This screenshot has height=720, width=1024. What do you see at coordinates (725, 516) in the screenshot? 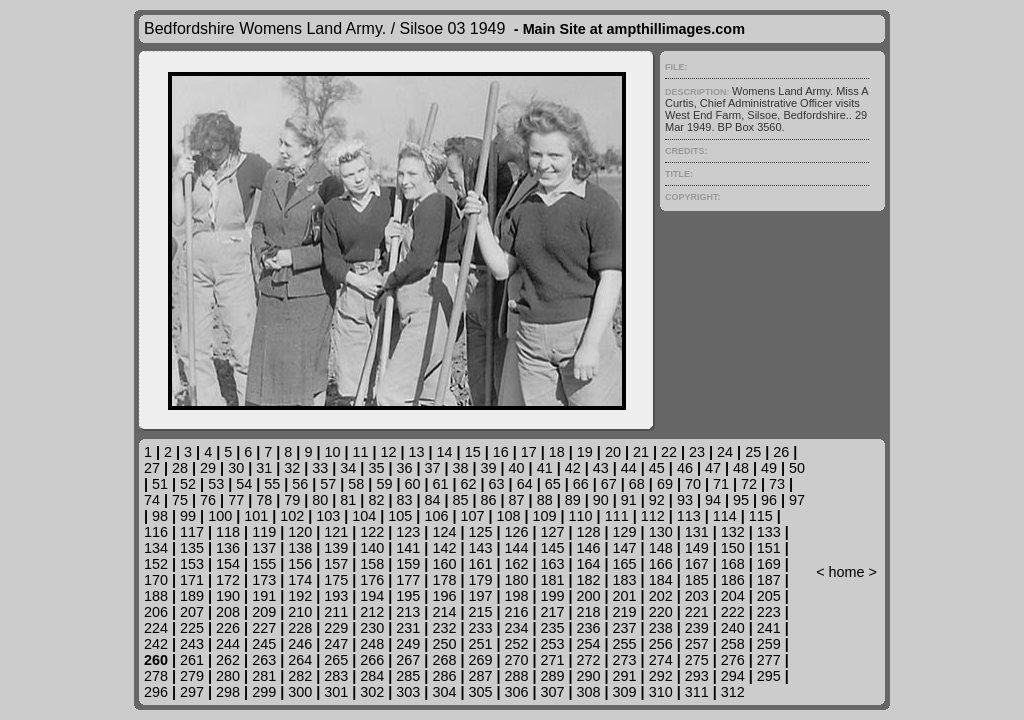
I see `114` at bounding box center [725, 516].